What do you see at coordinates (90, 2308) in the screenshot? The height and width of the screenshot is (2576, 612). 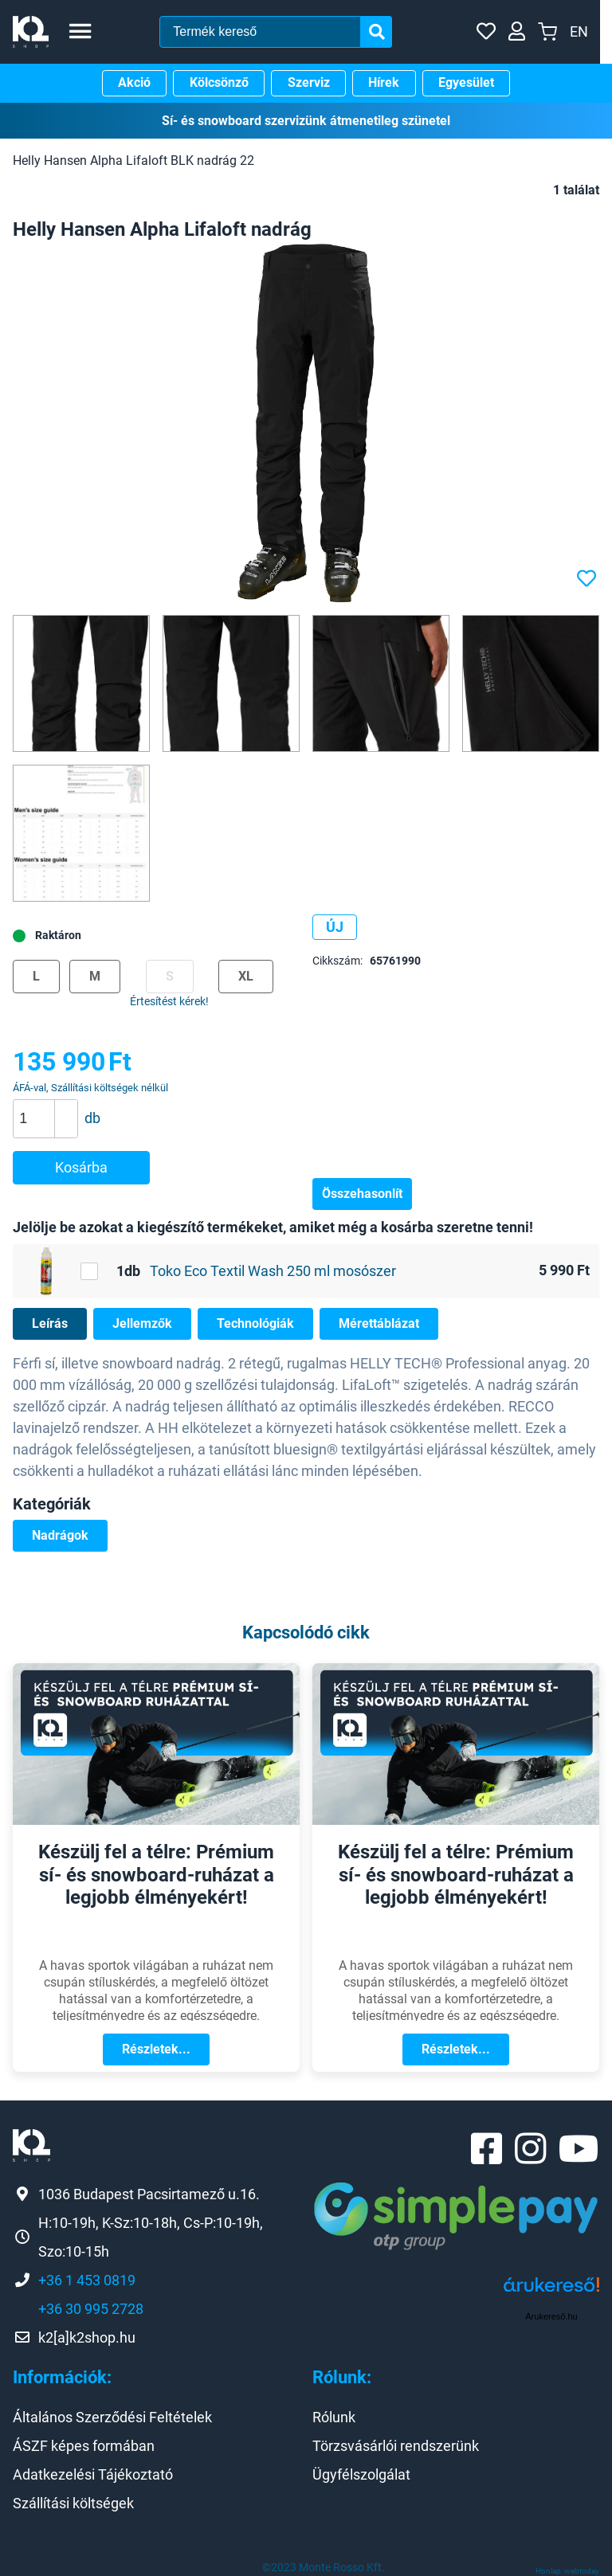 I see `+36 30 995 2728` at bounding box center [90, 2308].